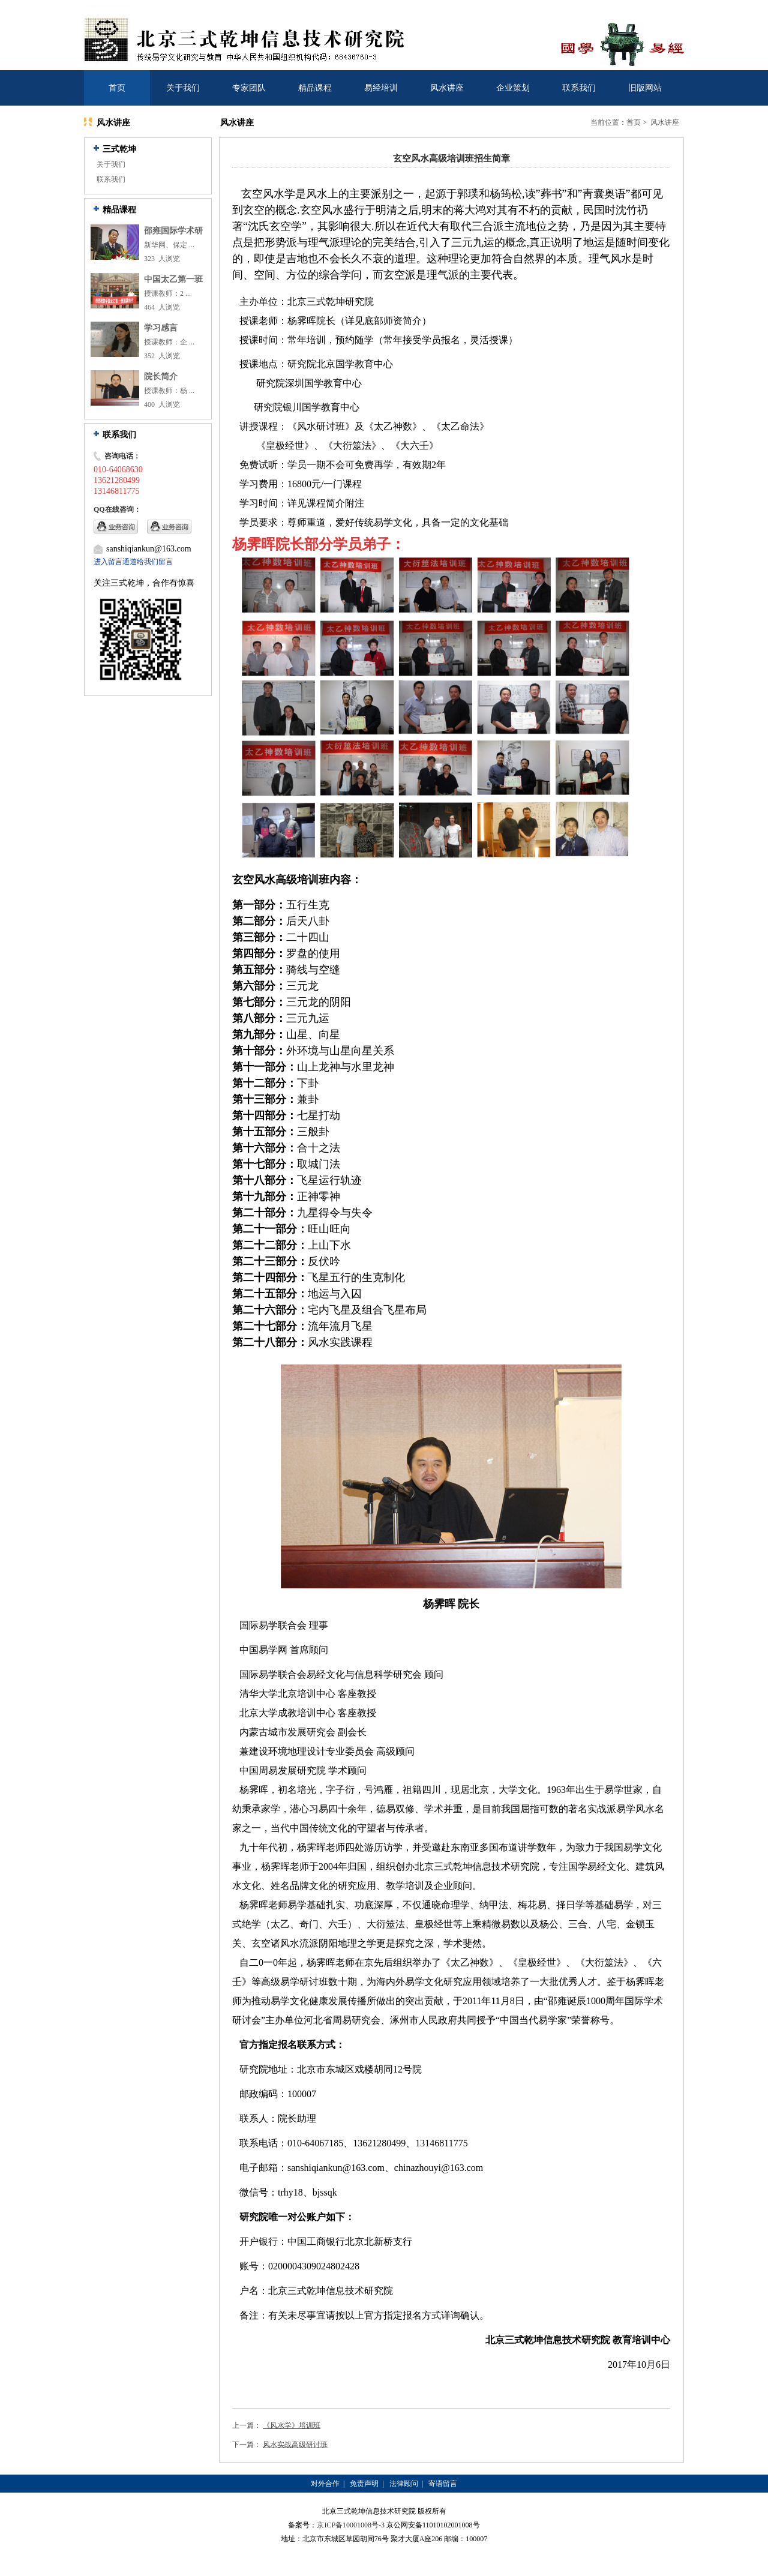 Image resolution: width=768 pixels, height=2576 pixels. What do you see at coordinates (442, 2483) in the screenshot?
I see `寄语留言` at bounding box center [442, 2483].